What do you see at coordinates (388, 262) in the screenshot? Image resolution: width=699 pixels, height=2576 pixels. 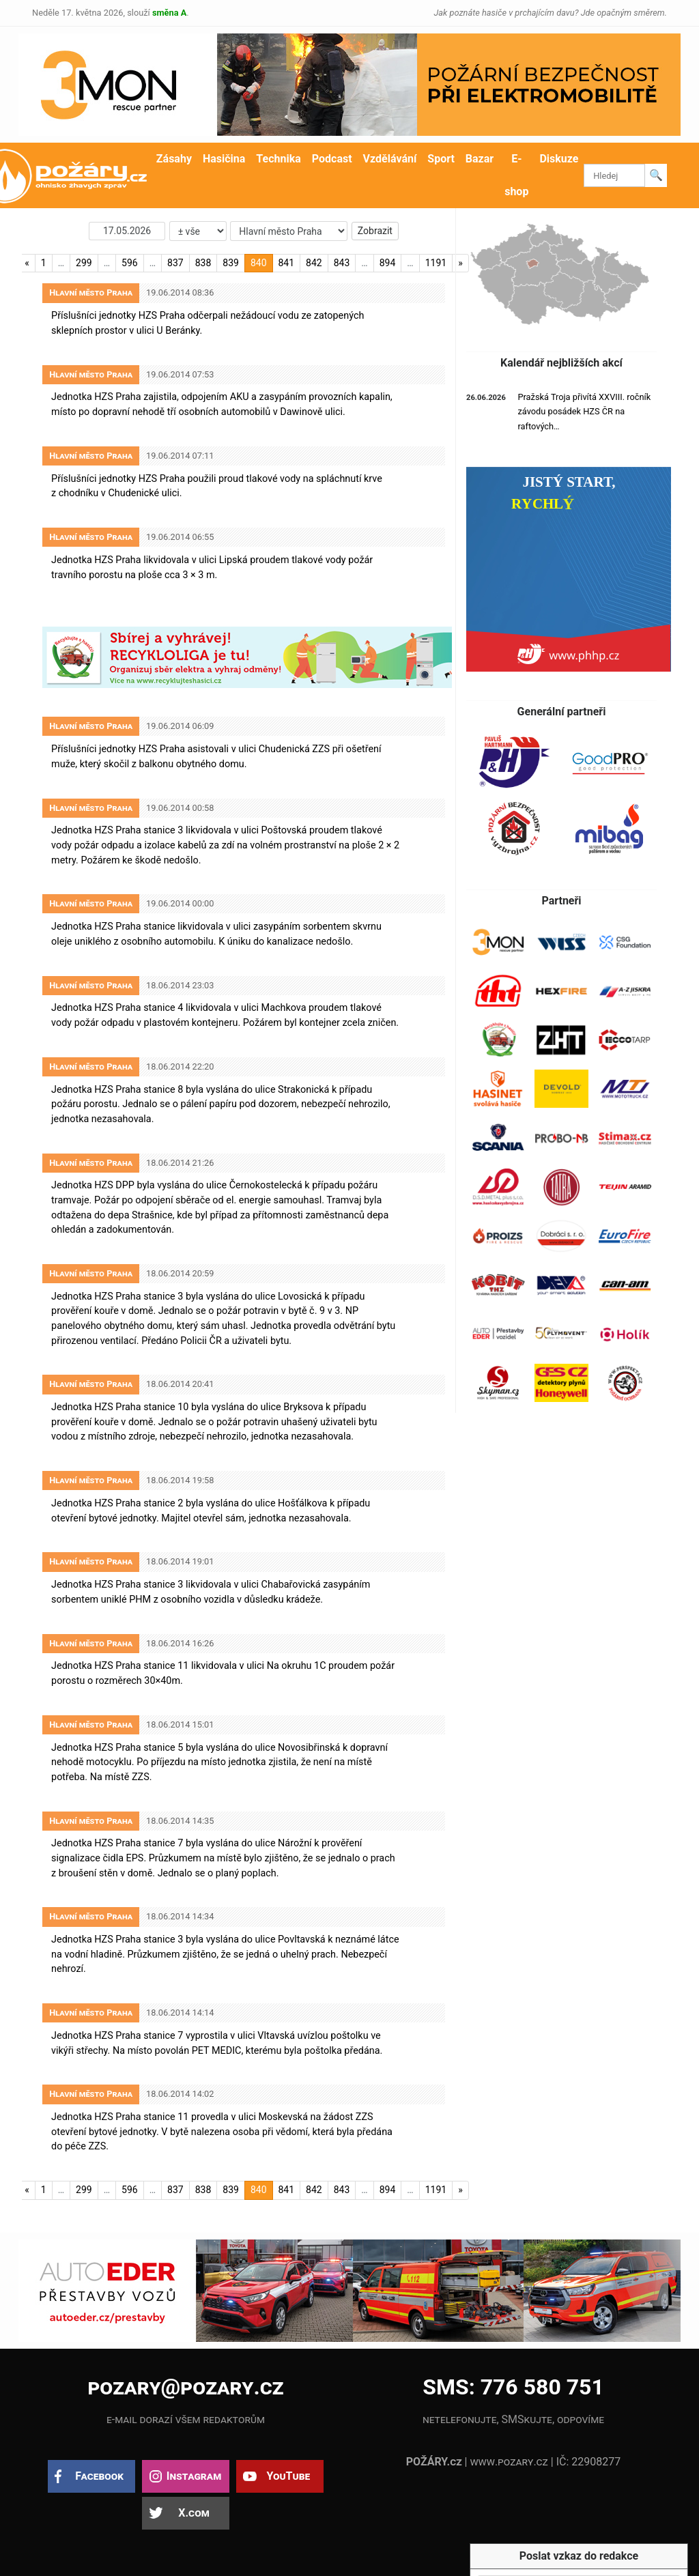 I see `894` at bounding box center [388, 262].